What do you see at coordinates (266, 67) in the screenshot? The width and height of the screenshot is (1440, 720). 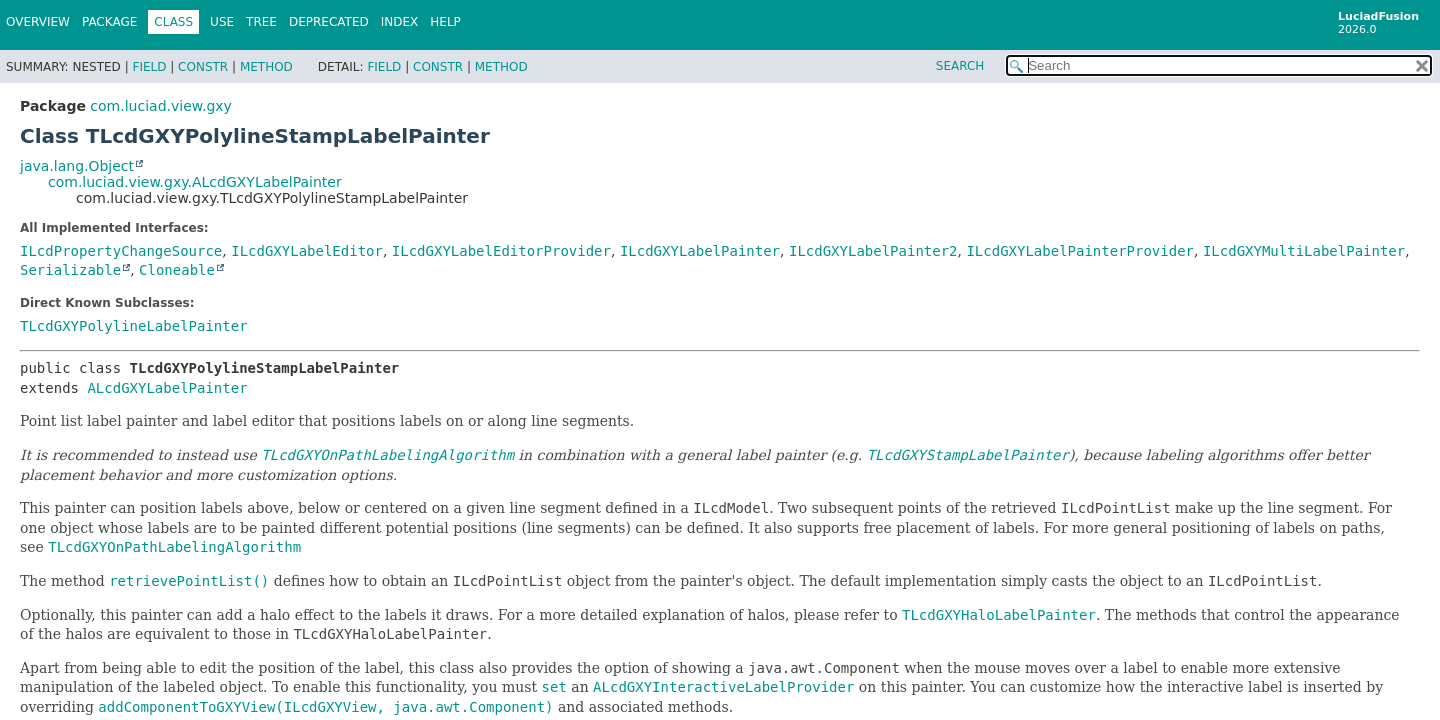 I see `Method` at bounding box center [266, 67].